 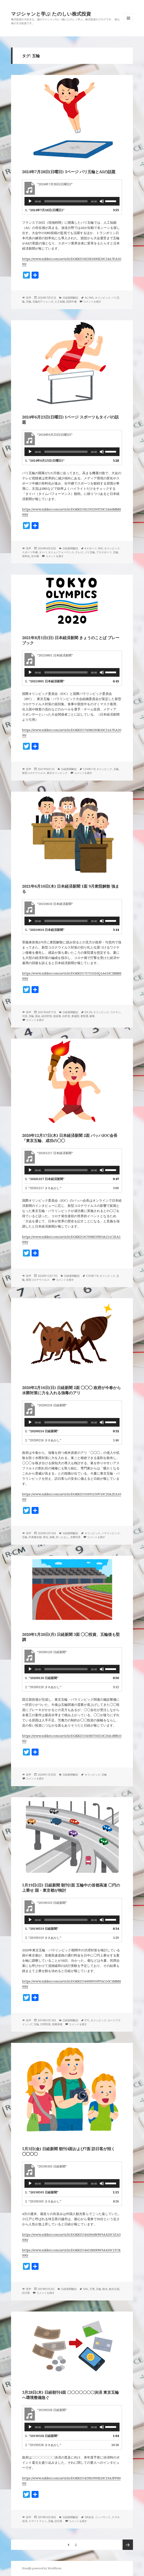 I want to click on [application], so click(x=71, y=201).